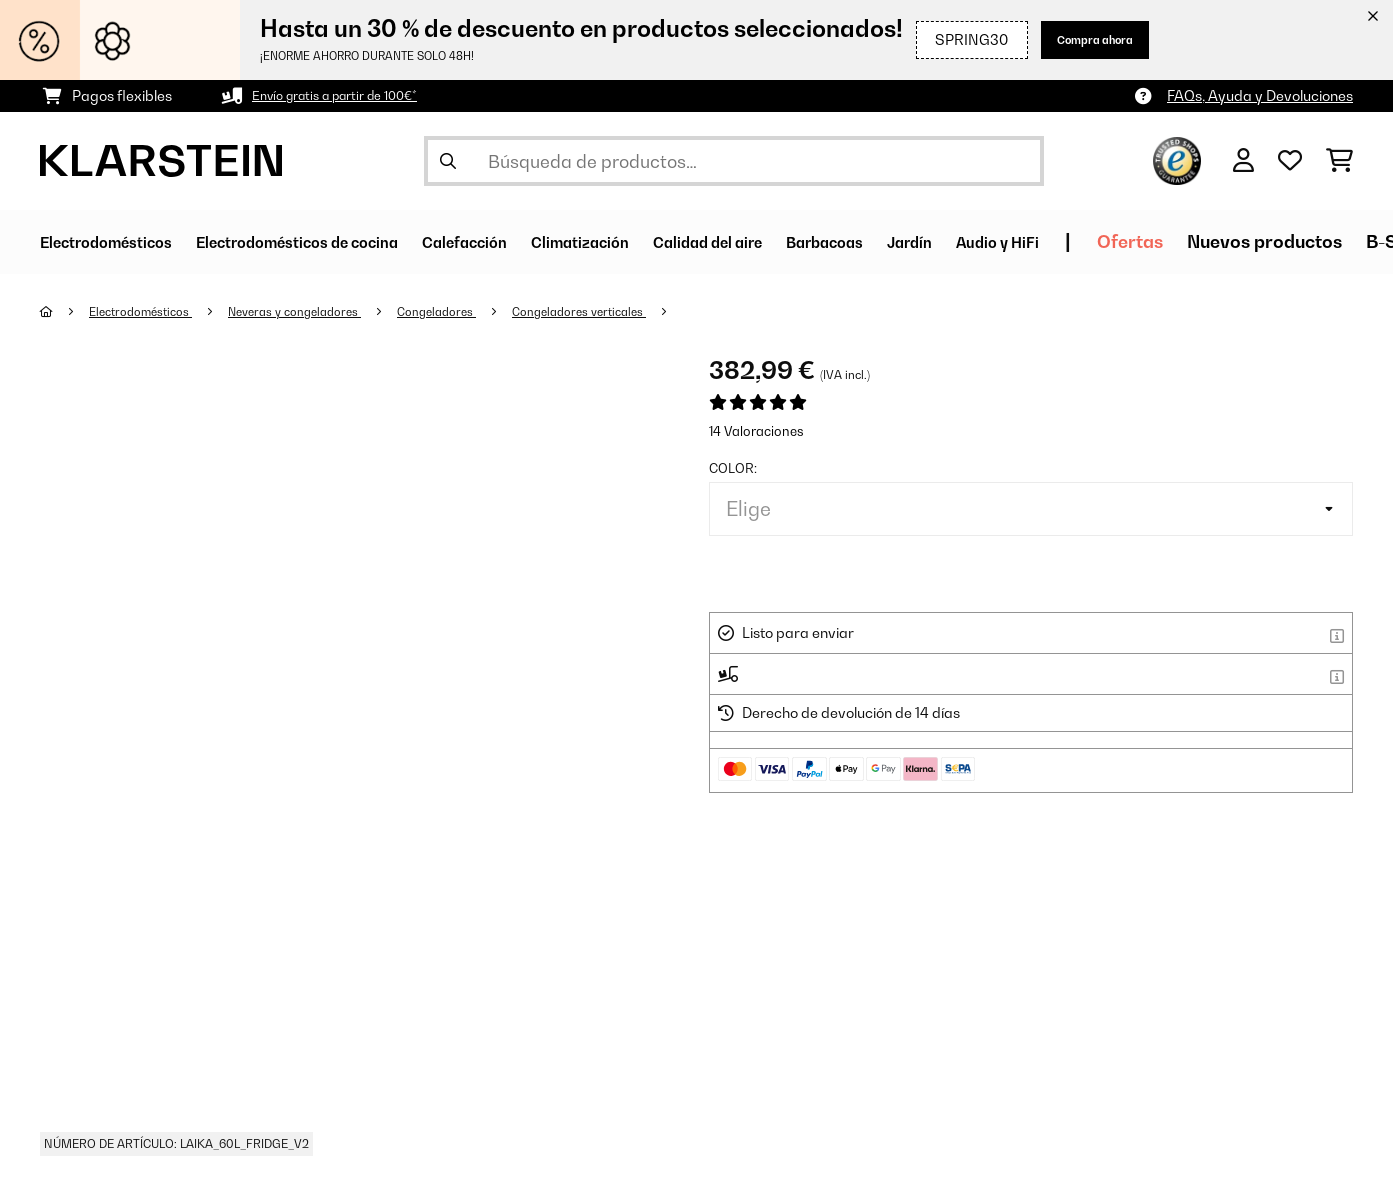 This screenshot has width=1393, height=1204. Describe the element at coordinates (320, 311) in the screenshot. I see `Neveras y congeladores` at that location.